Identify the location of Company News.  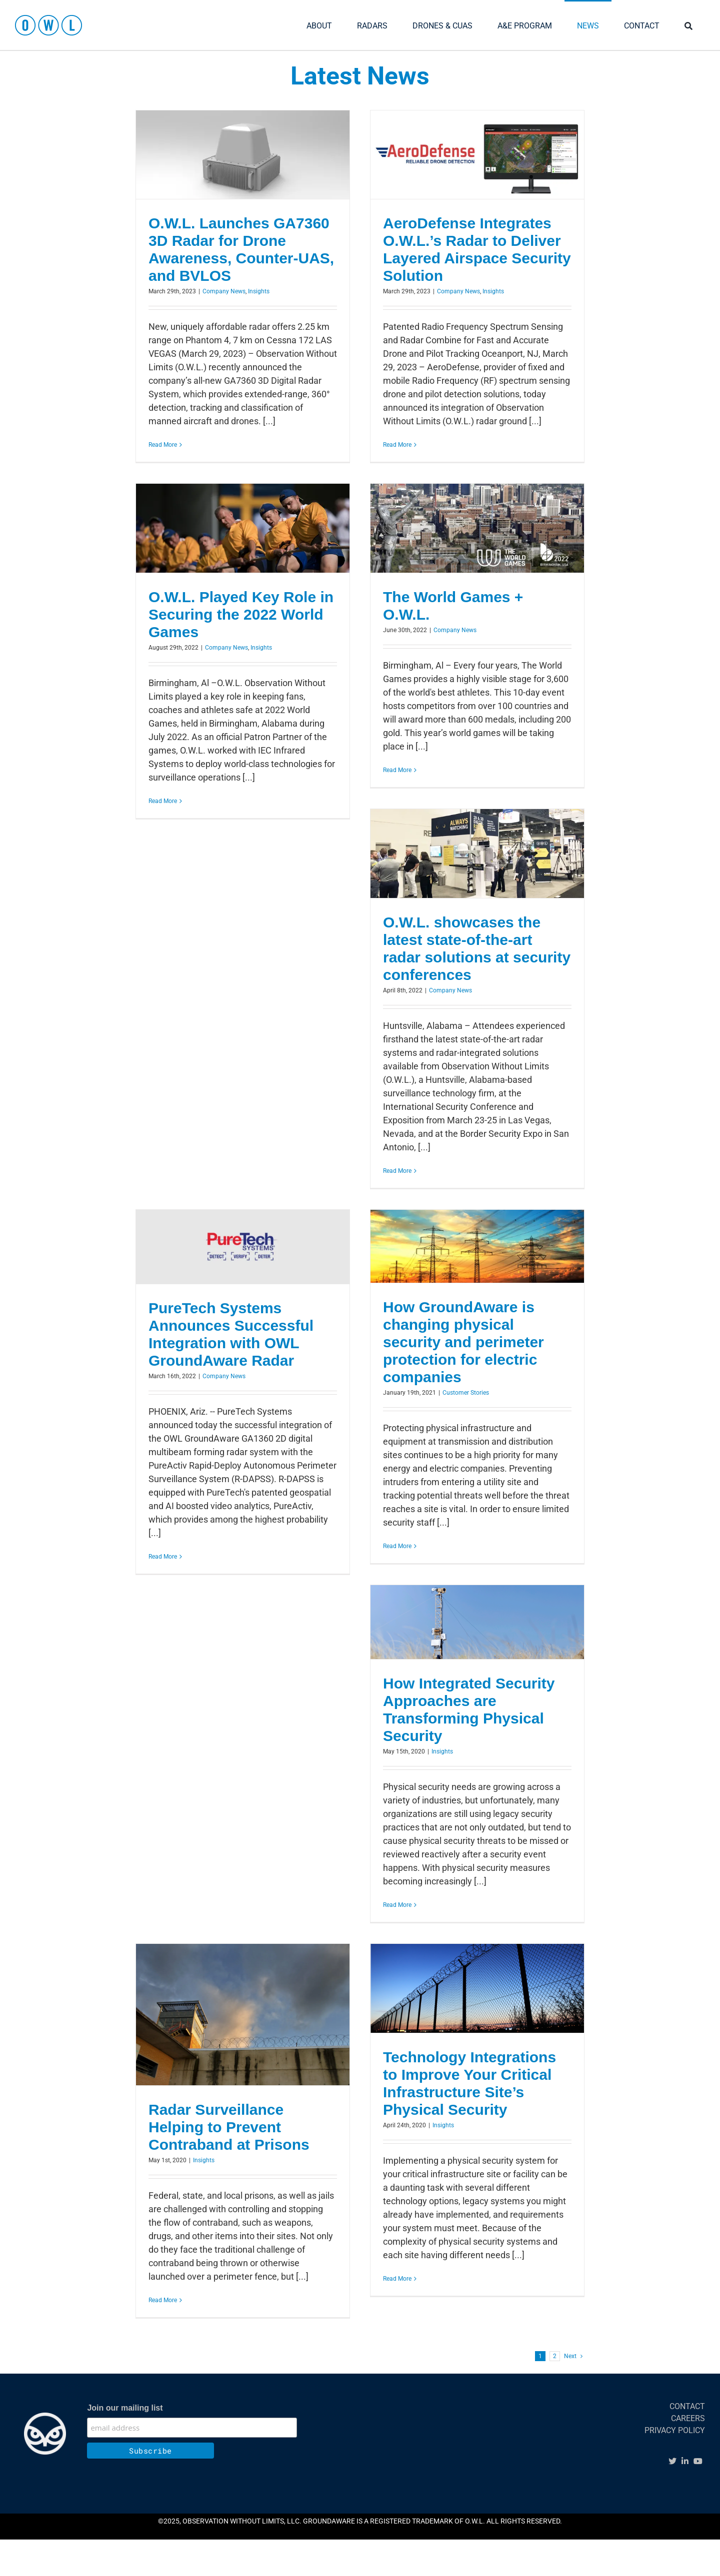
(224, 291).